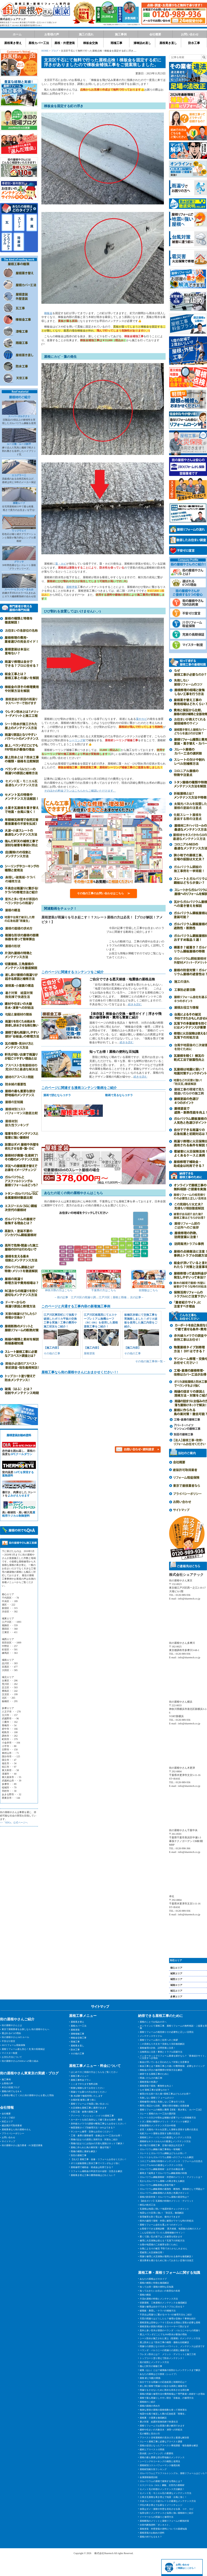  I want to click on サイトマップ, so click(8, 2141).